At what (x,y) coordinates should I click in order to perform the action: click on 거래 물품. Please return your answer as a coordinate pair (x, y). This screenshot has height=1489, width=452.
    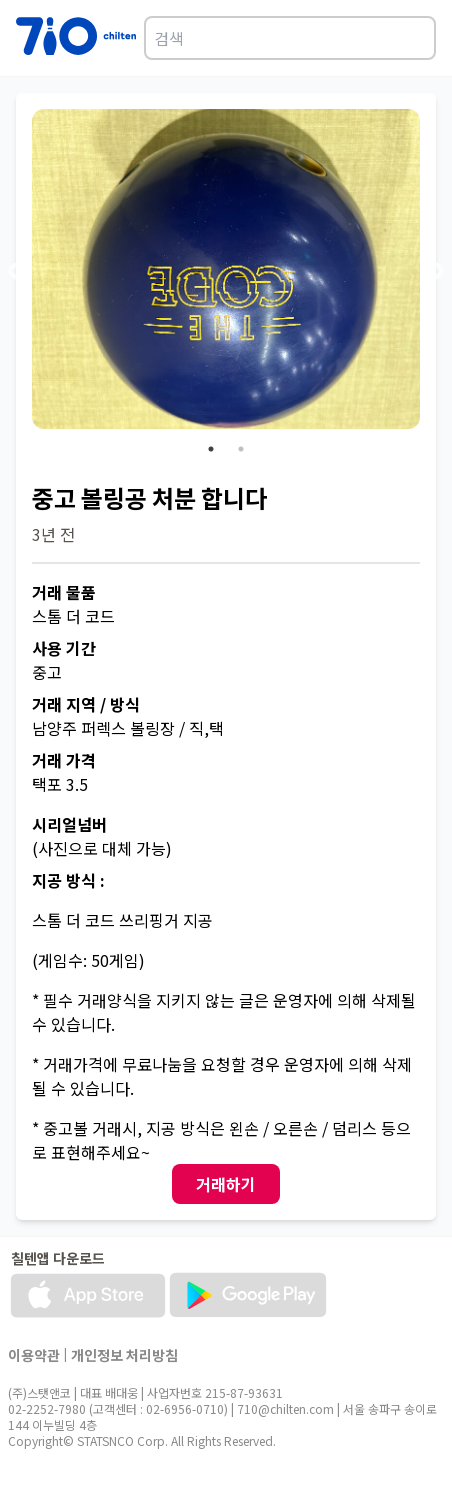
    Looking at the image, I should click on (64, 592).